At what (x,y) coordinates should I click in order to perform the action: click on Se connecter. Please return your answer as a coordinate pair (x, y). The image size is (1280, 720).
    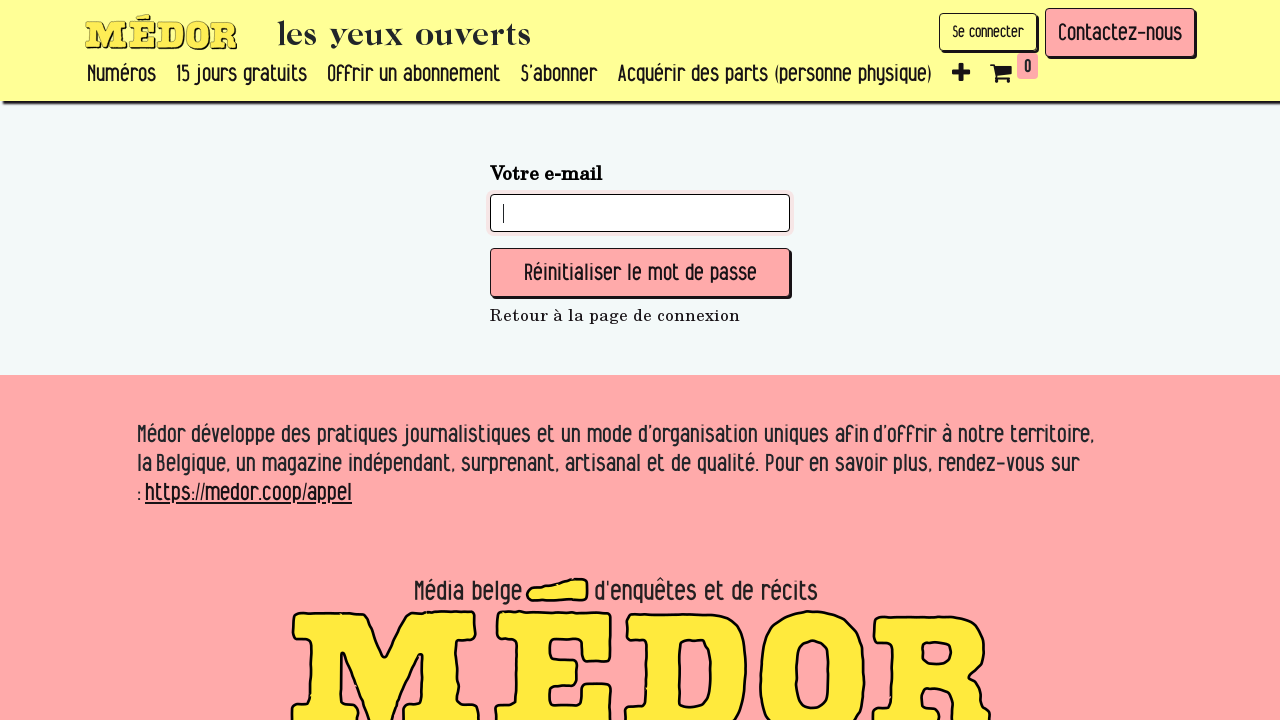
    Looking at the image, I should click on (988, 31).